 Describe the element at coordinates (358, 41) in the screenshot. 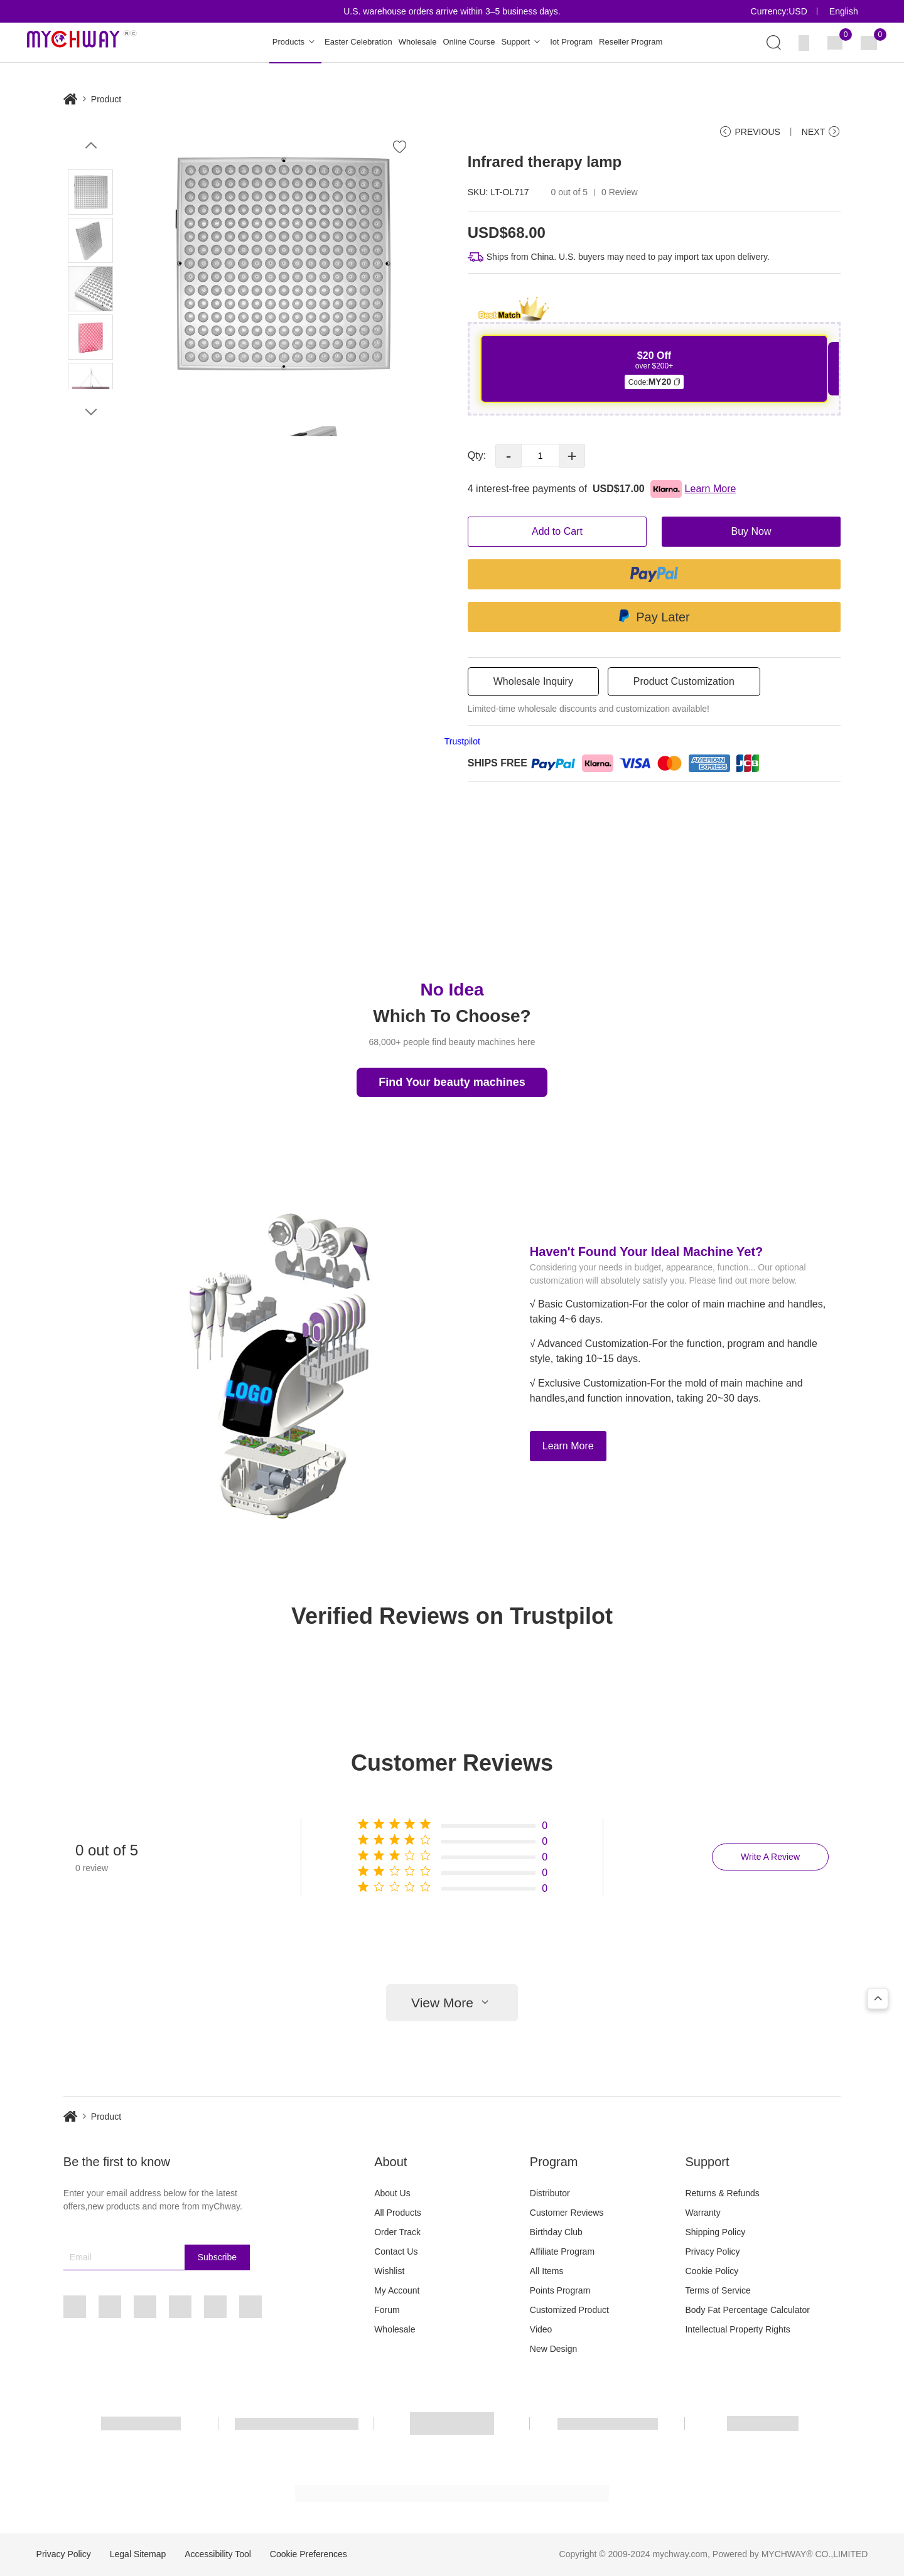

I see `Easter Celebration` at that location.